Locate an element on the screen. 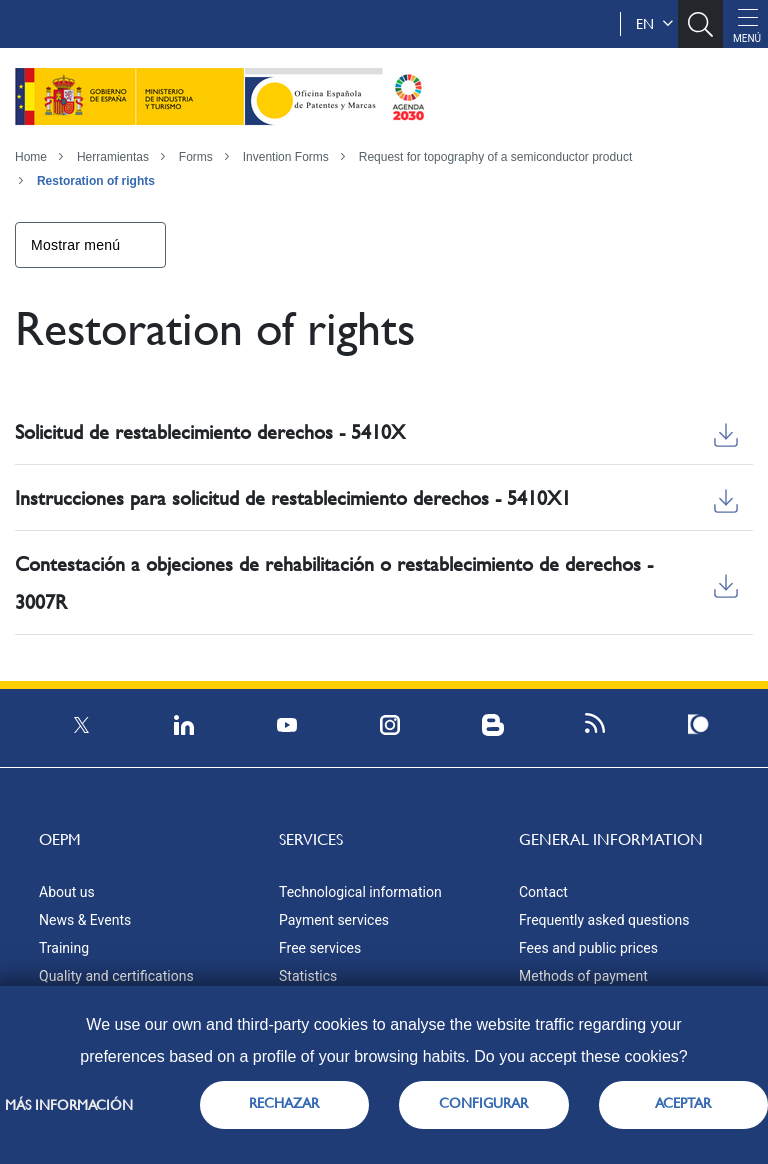 This screenshot has height=1164, width=768. Request for topography of a semiconductor product is located at coordinates (496, 157).